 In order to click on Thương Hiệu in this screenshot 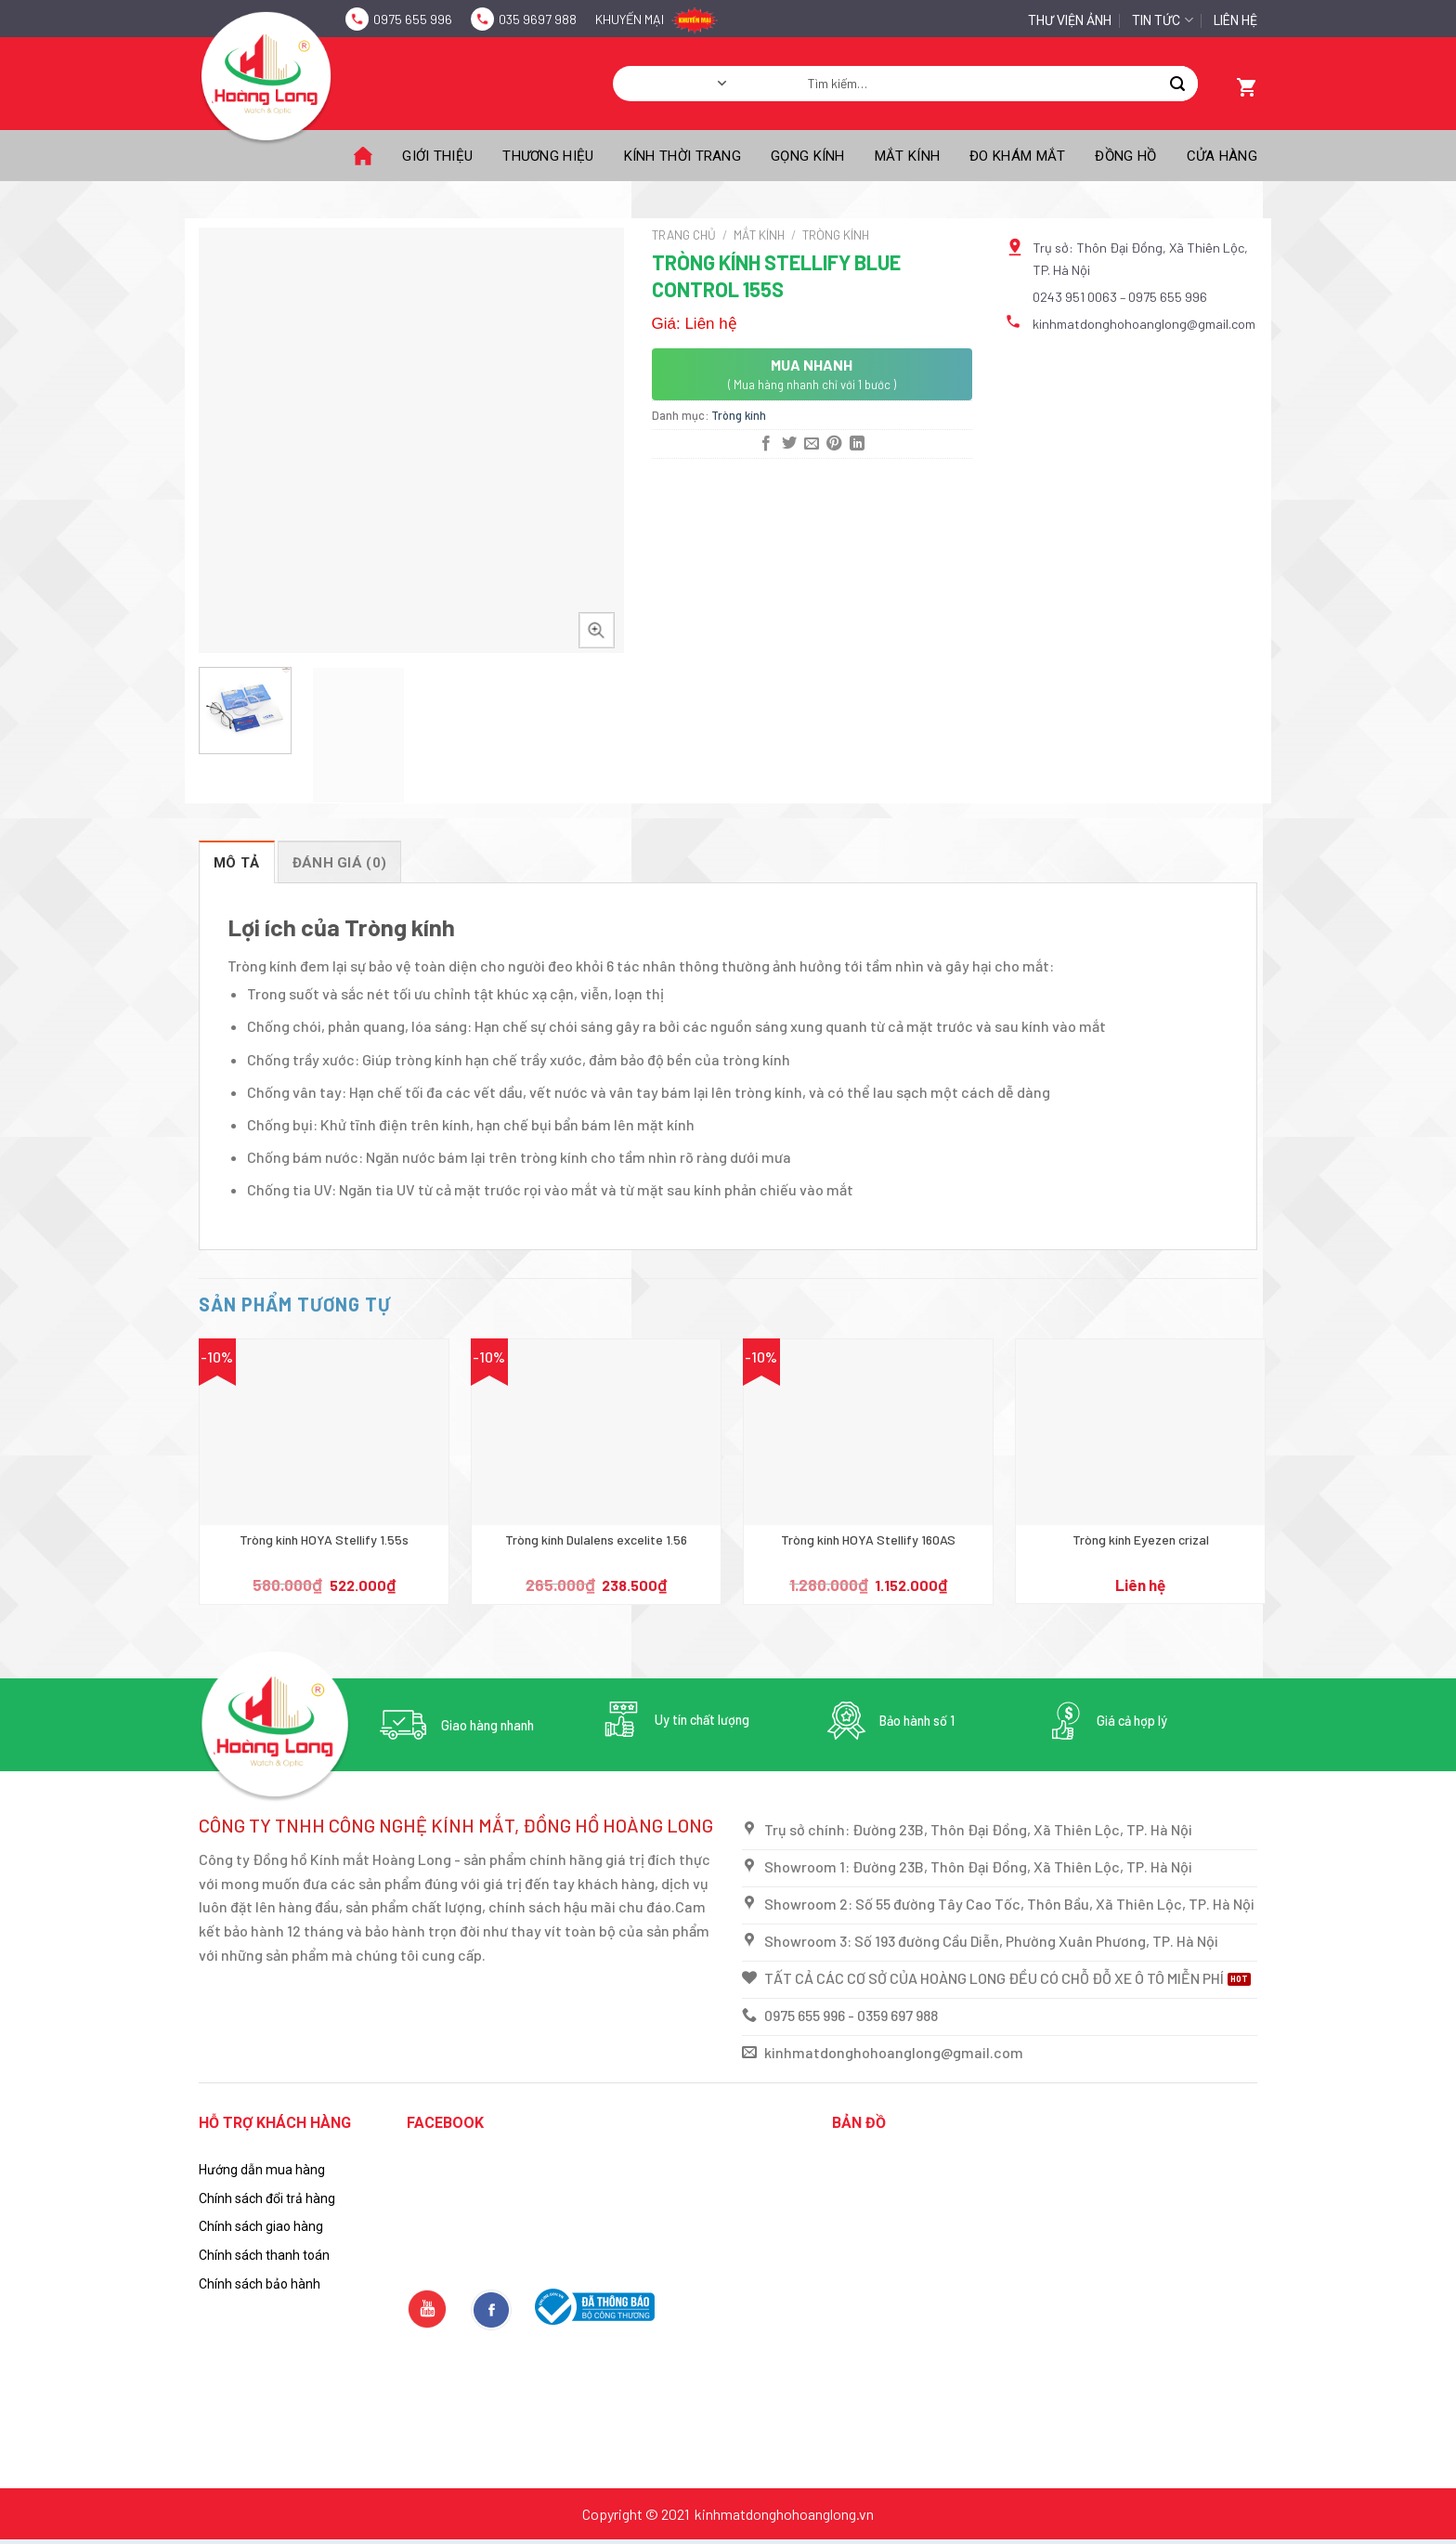, I will do `click(547, 156)`.